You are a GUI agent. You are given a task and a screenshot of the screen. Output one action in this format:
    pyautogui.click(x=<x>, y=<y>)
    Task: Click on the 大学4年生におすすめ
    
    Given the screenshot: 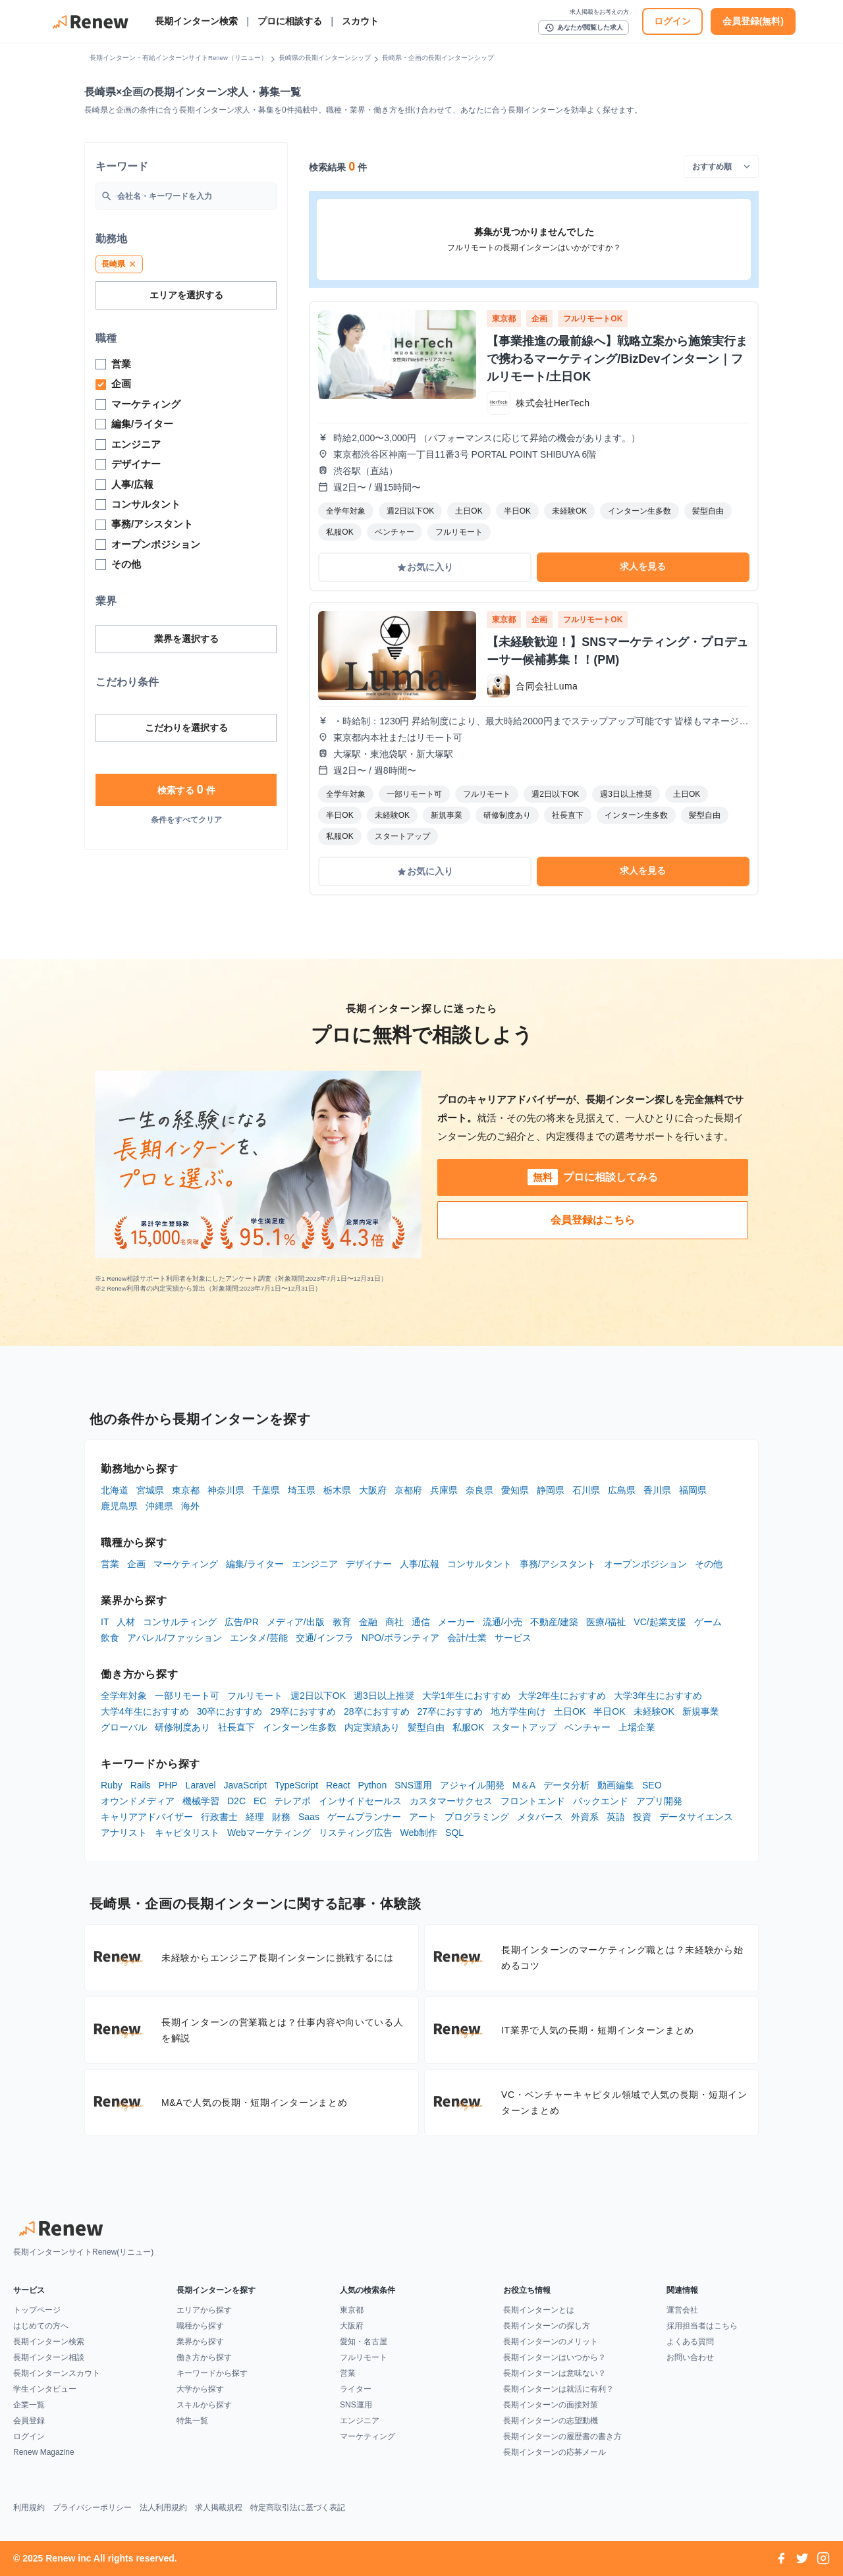 What is the action you would take?
    pyautogui.click(x=145, y=1711)
    